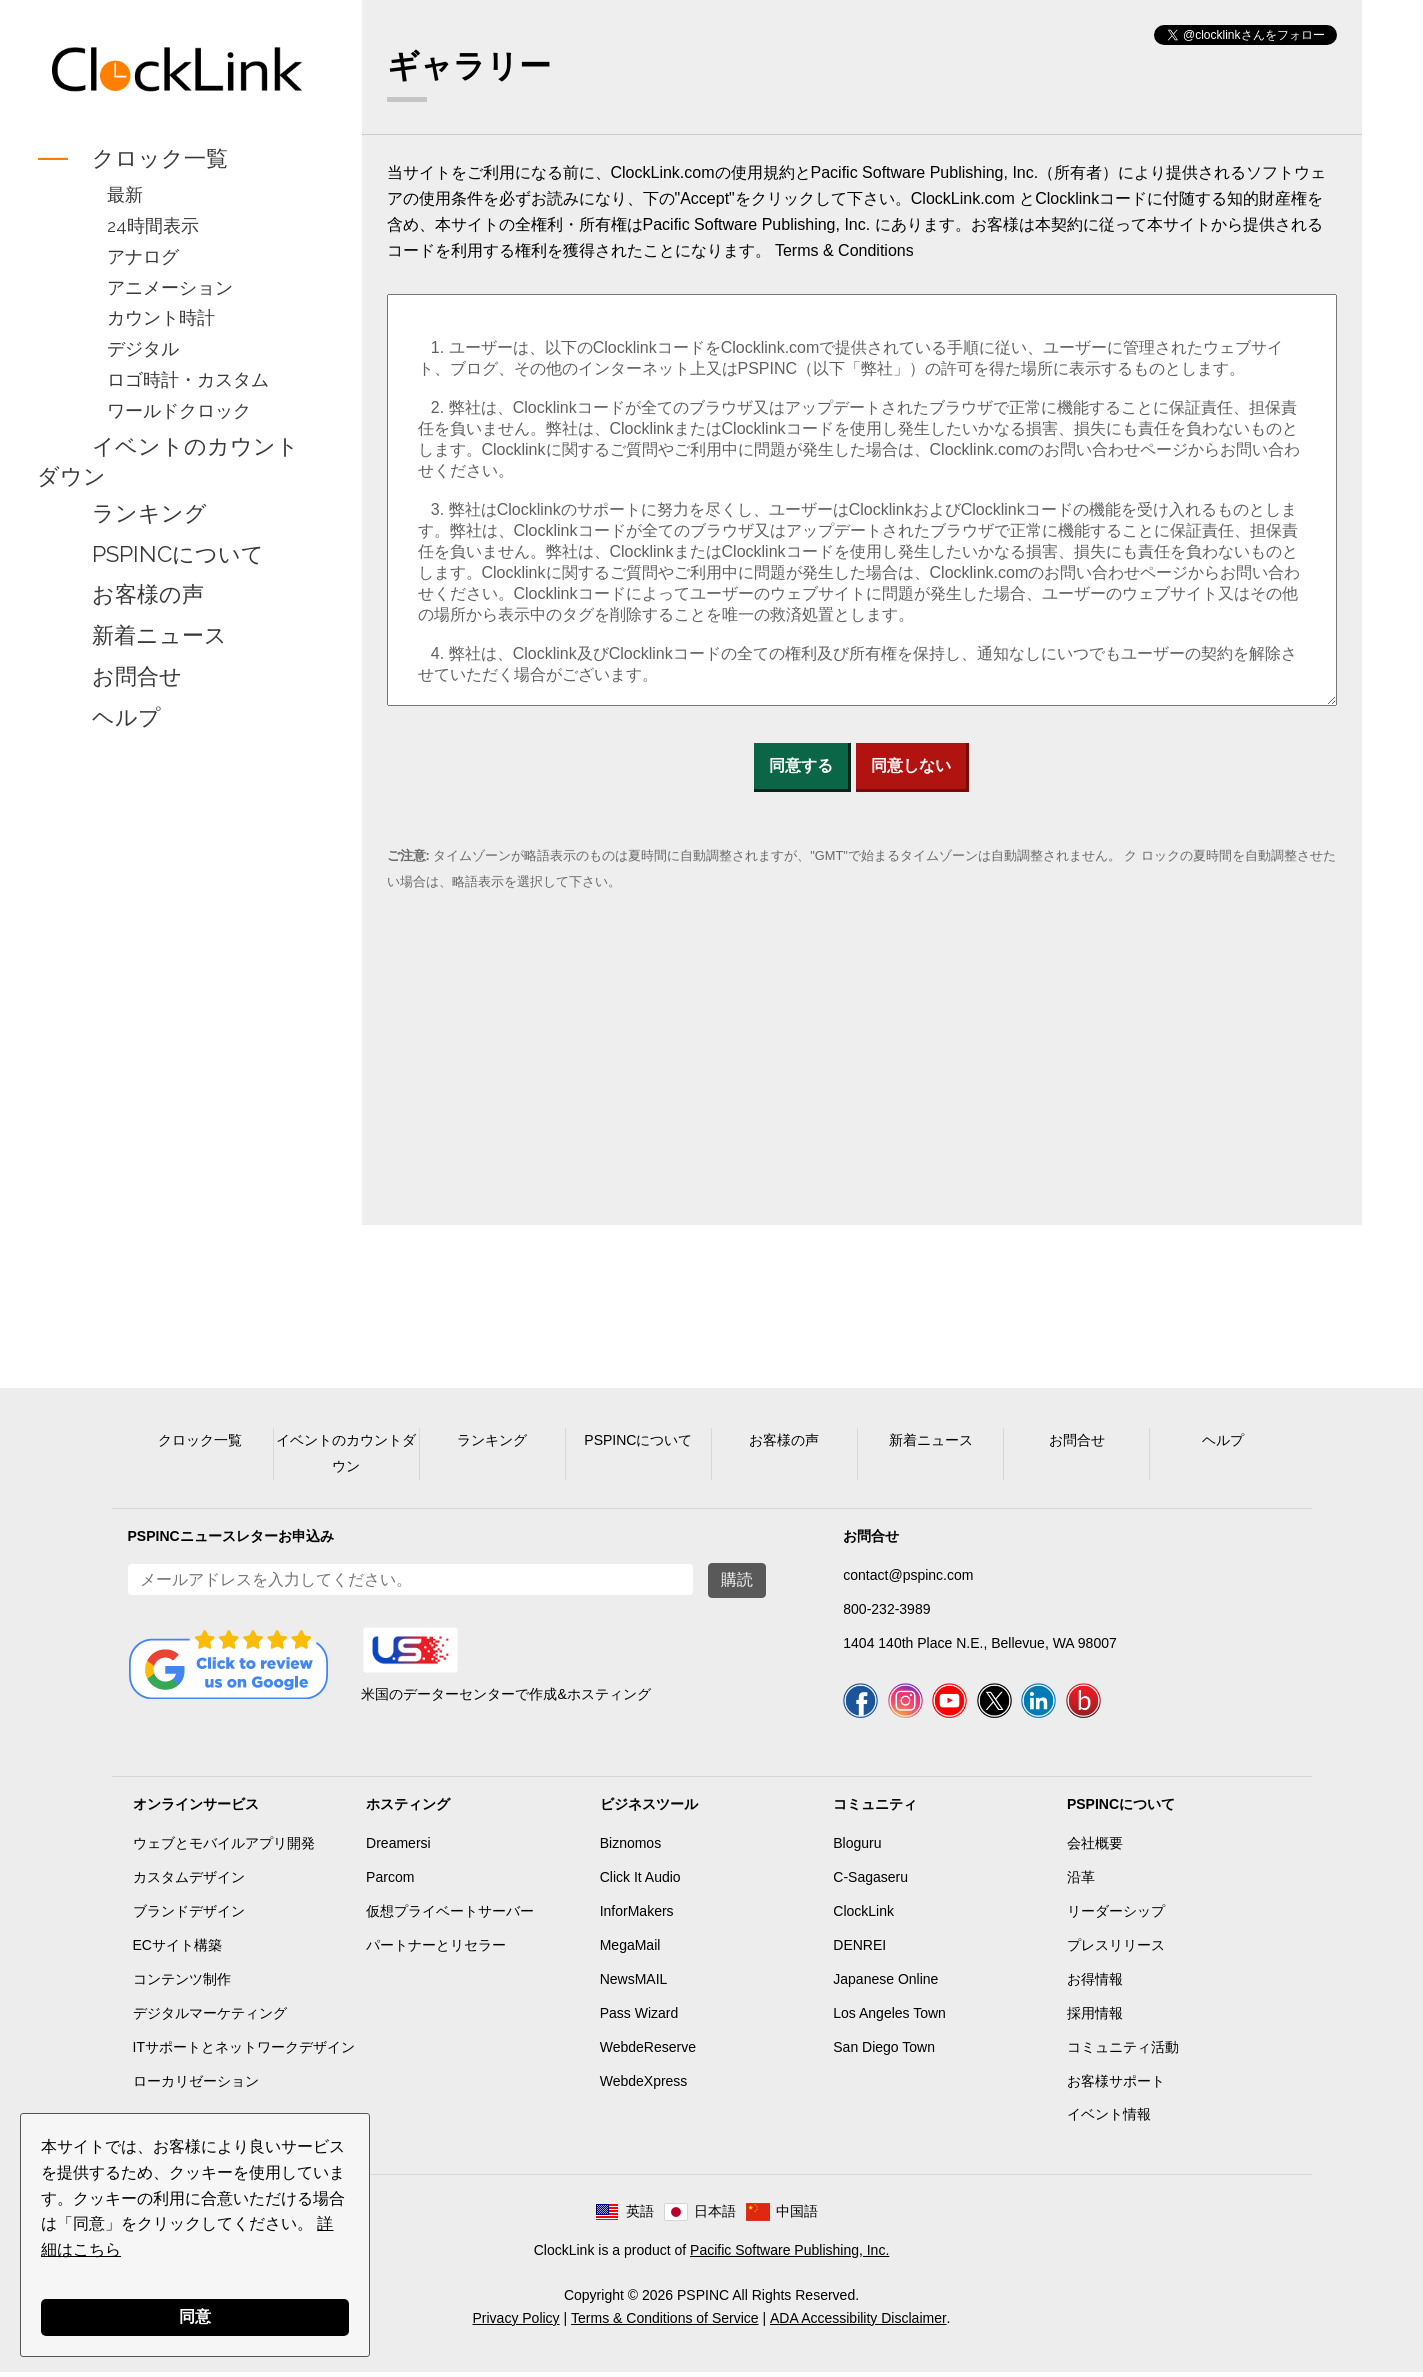  Describe the element at coordinates (188, 379) in the screenshot. I see `ロゴ時計・カスタム` at that location.